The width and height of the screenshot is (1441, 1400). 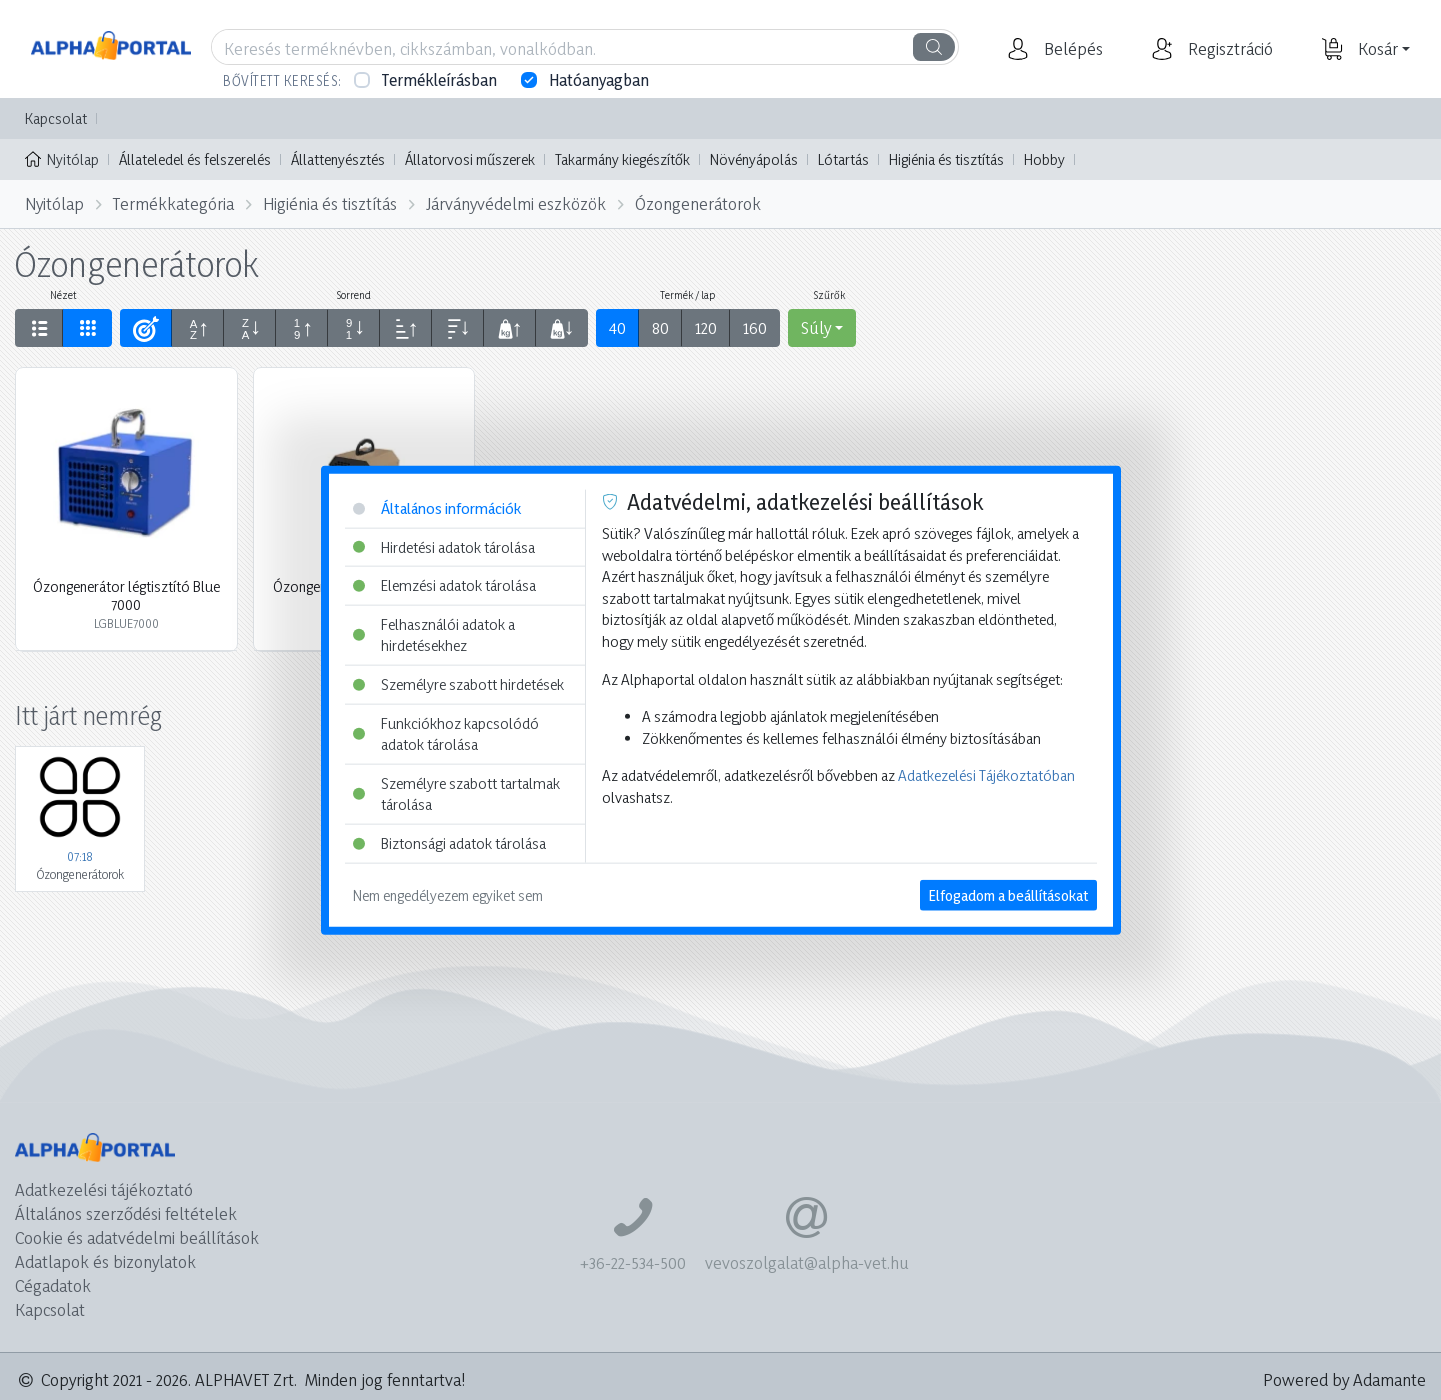 I want to click on Ózongenerátorok, so click(x=698, y=203).